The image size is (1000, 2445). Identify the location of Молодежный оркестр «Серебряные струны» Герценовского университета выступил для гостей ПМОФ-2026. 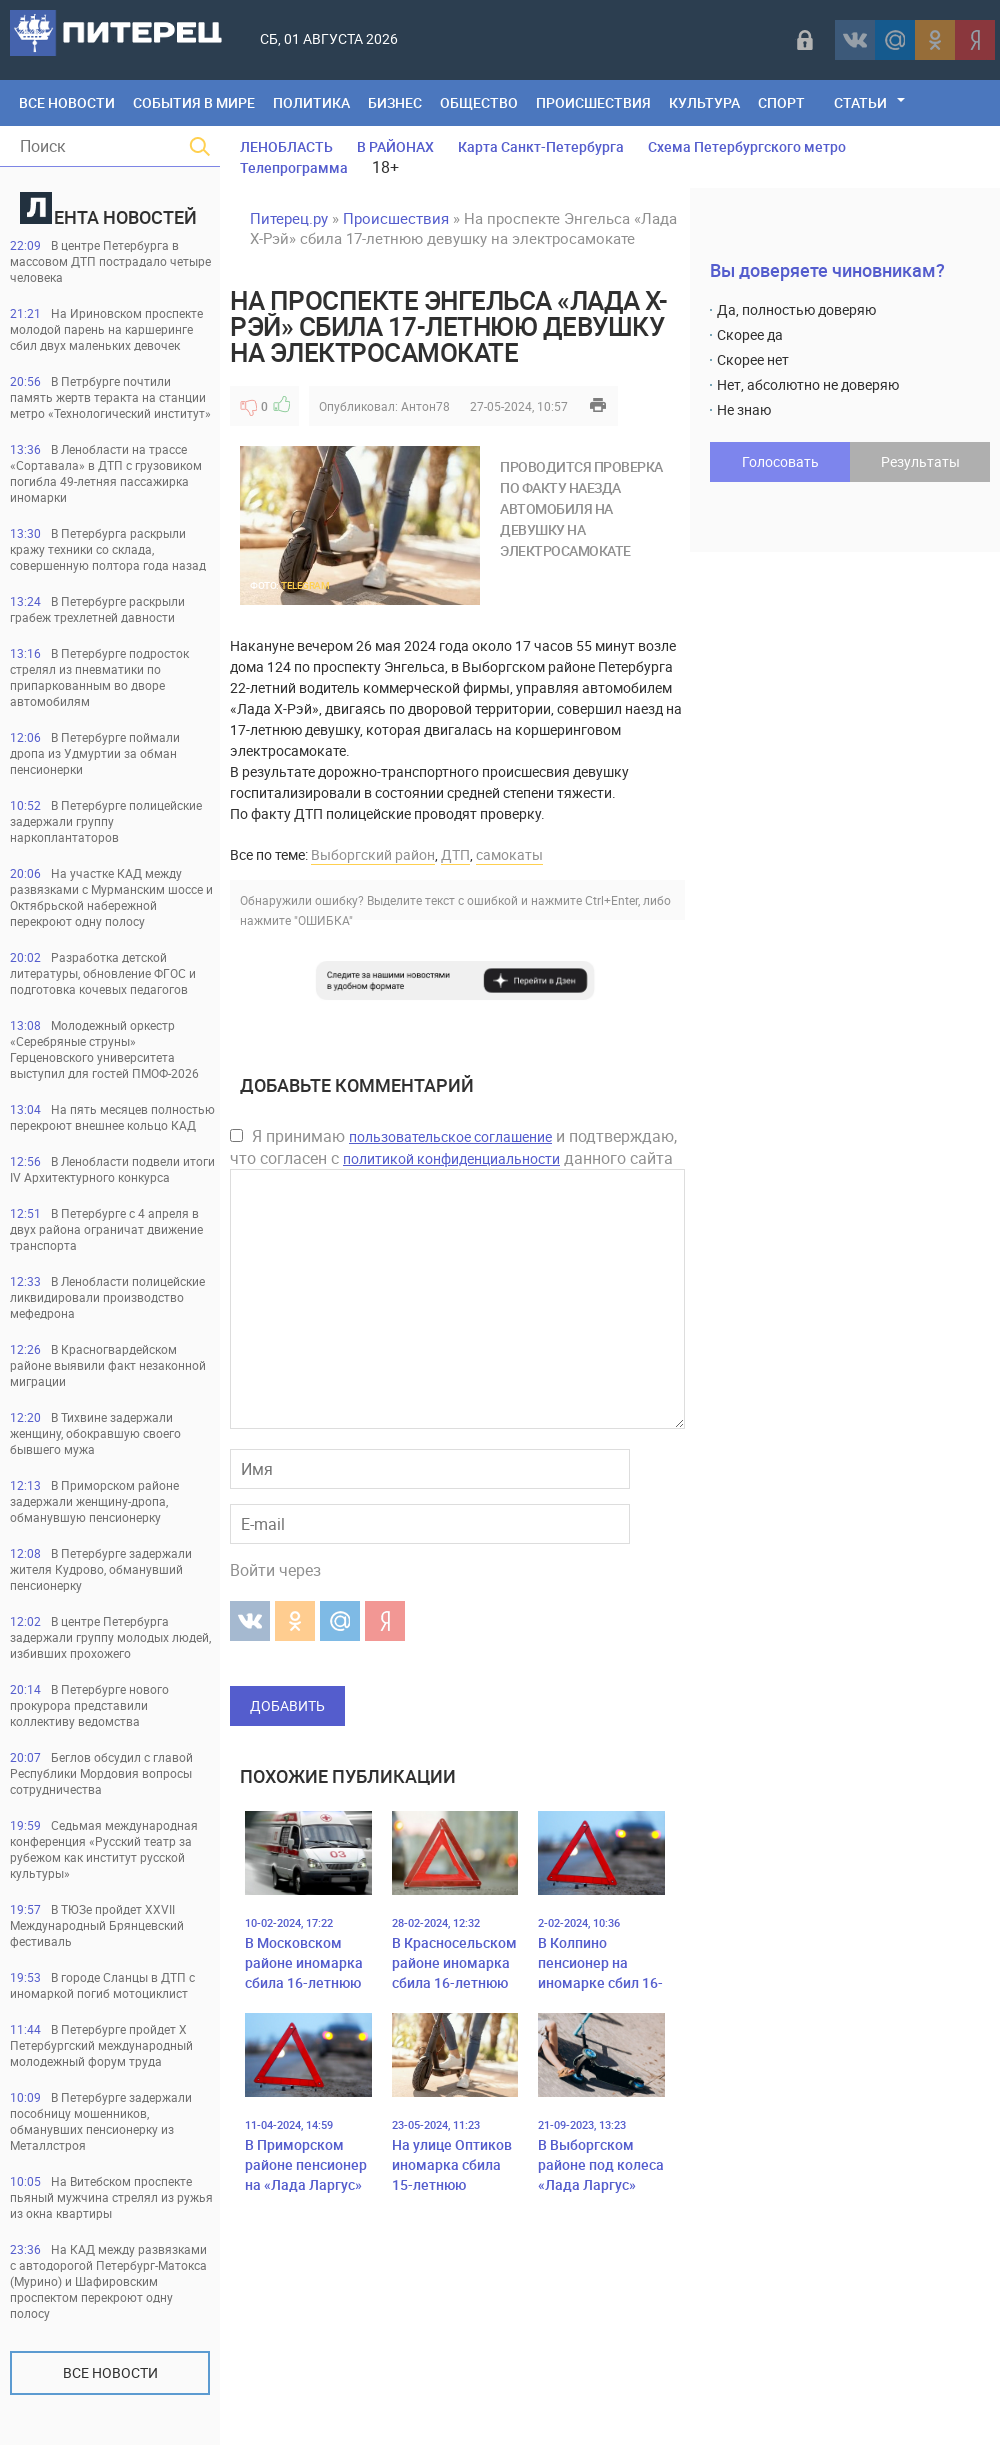
(104, 1049).